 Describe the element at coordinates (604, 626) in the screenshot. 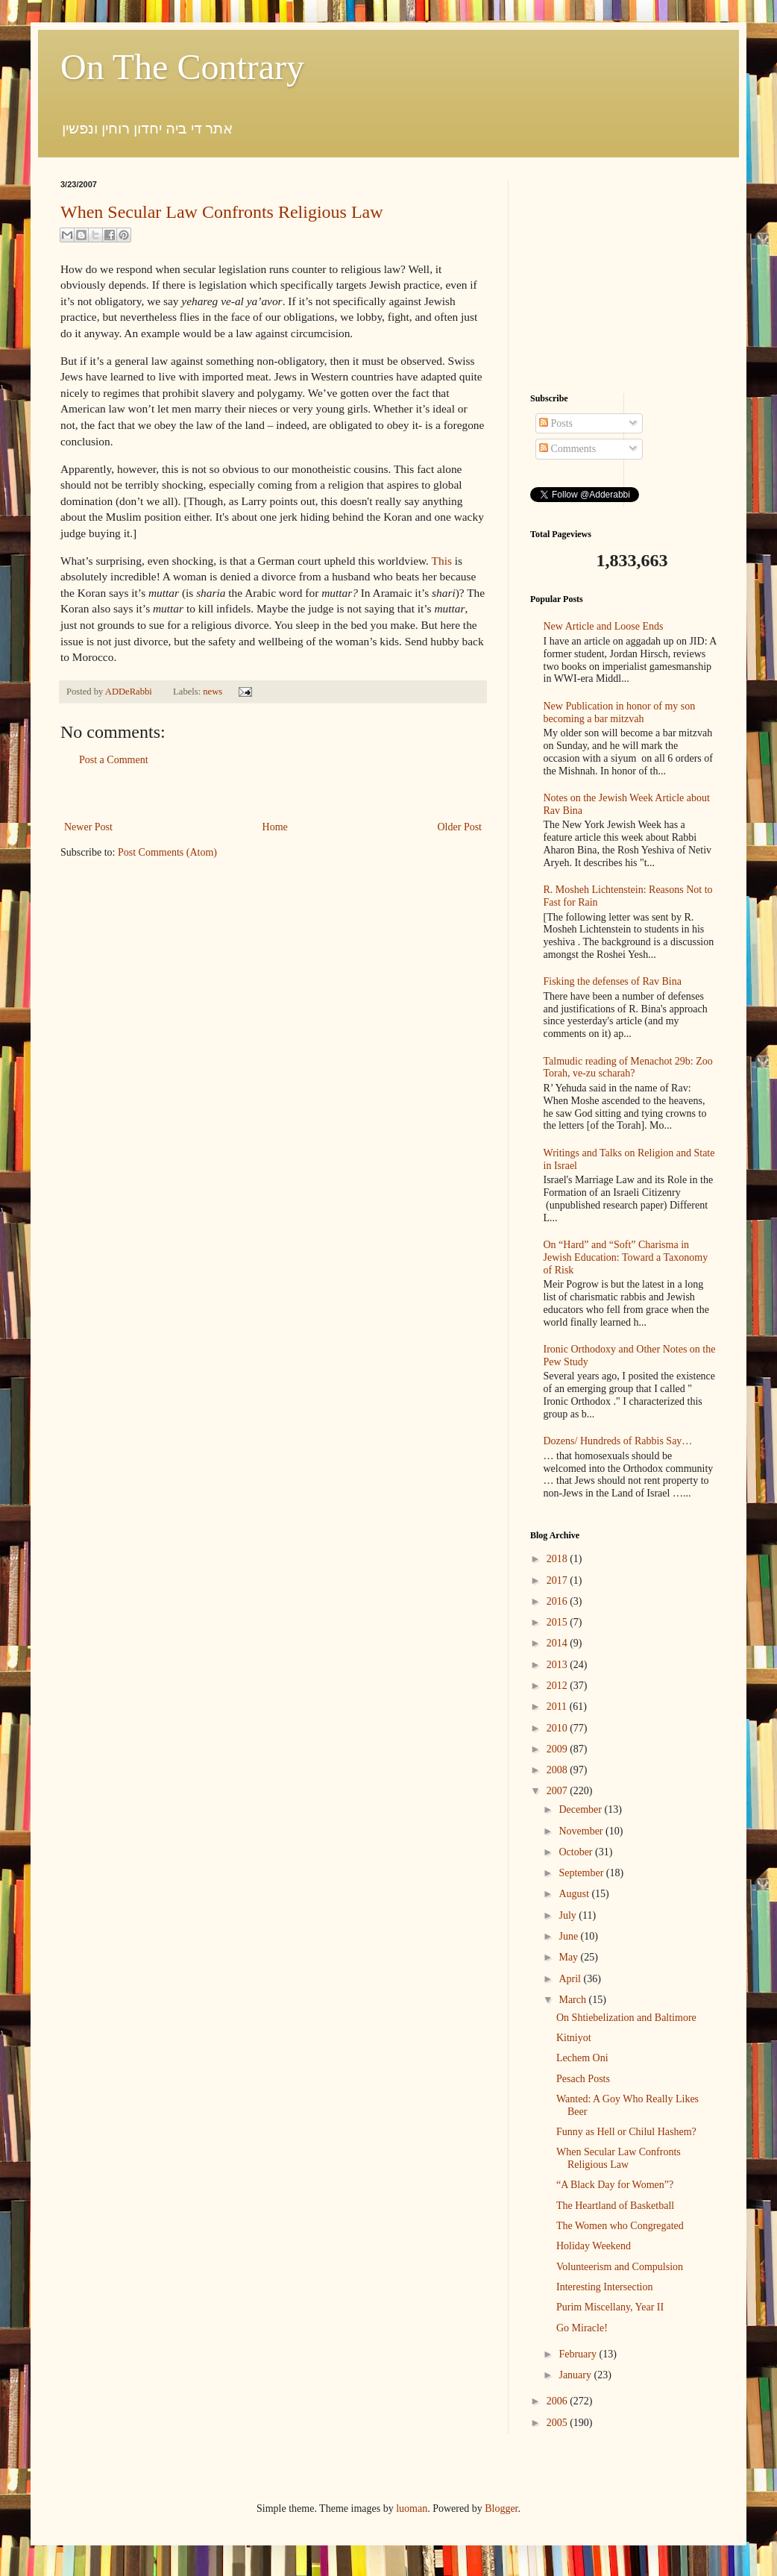

I see `New Article and Loose Ends` at that location.